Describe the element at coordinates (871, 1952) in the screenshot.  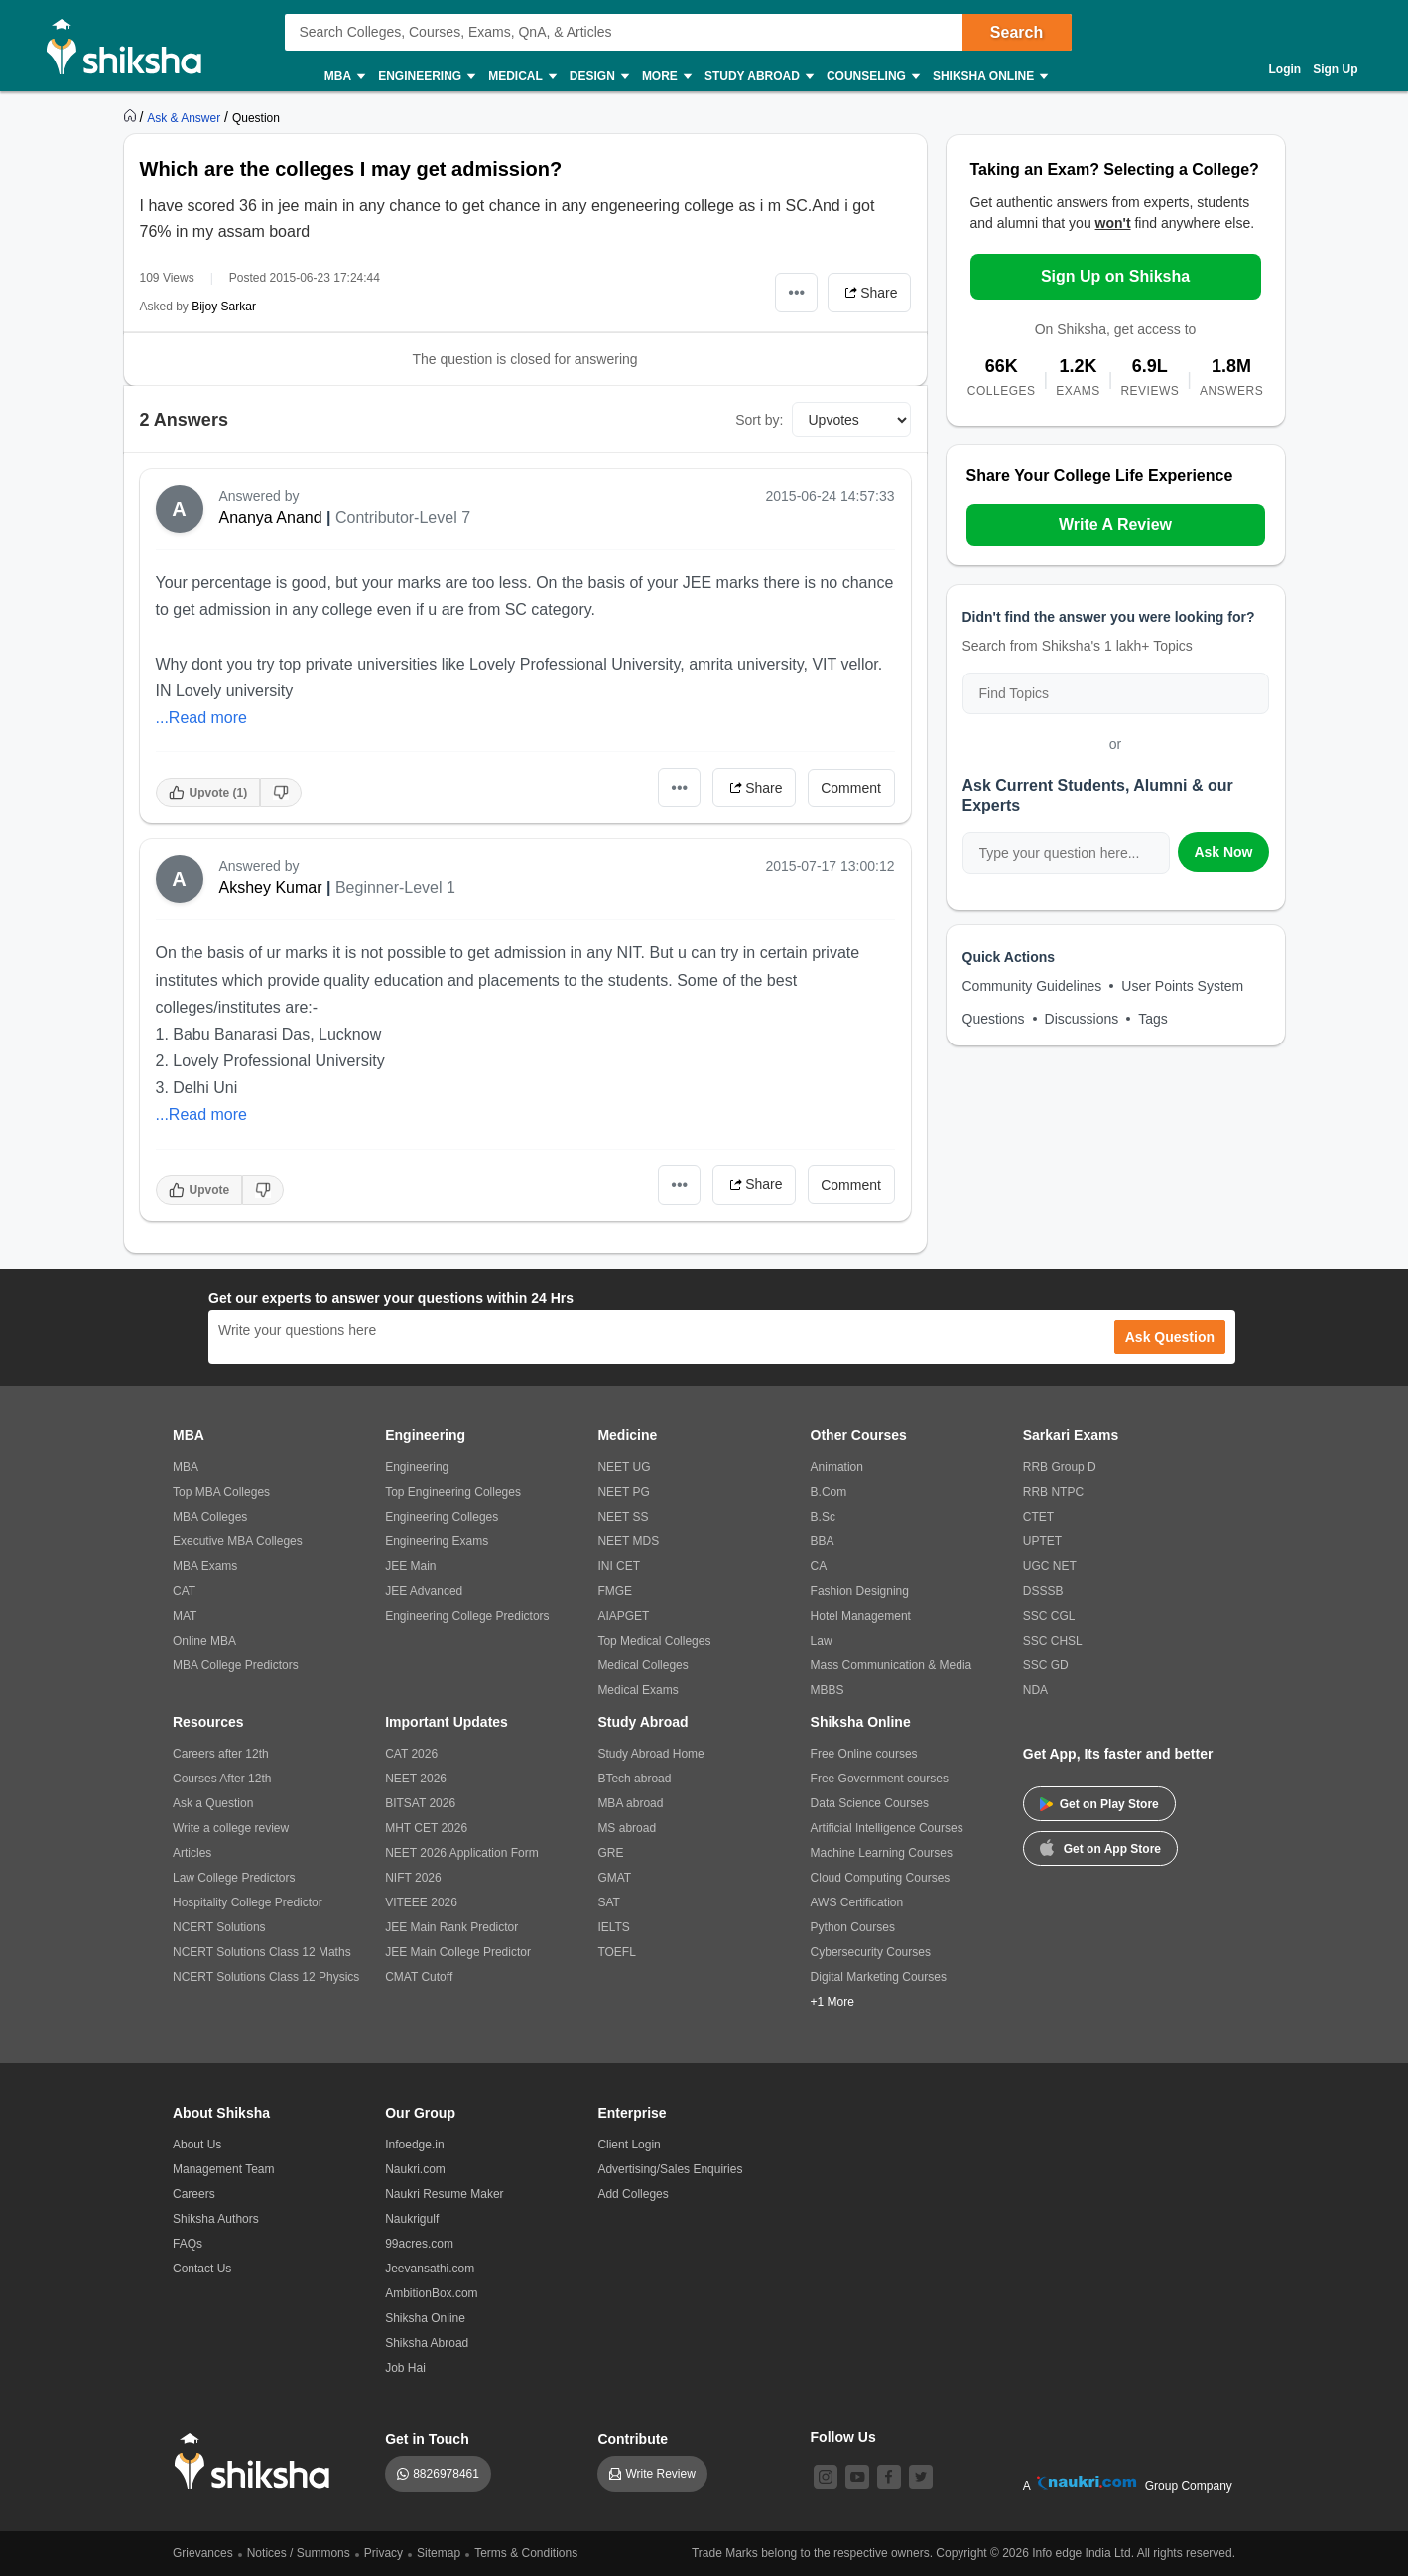
I see `Cybersecurity Courses` at that location.